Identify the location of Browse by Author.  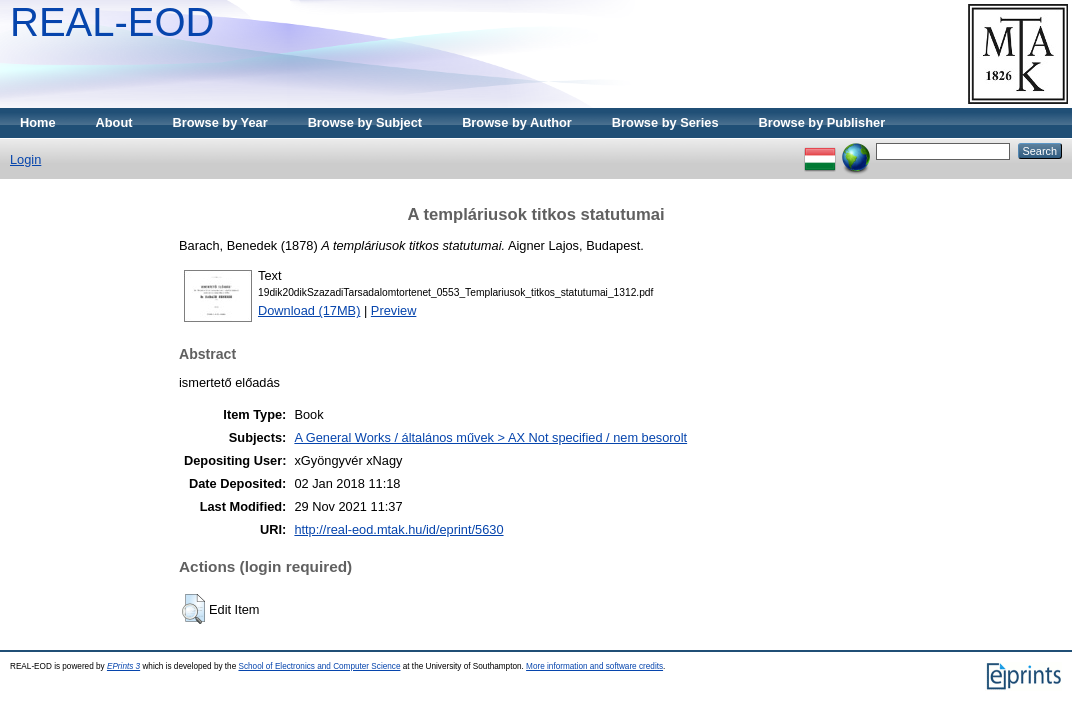
(517, 122).